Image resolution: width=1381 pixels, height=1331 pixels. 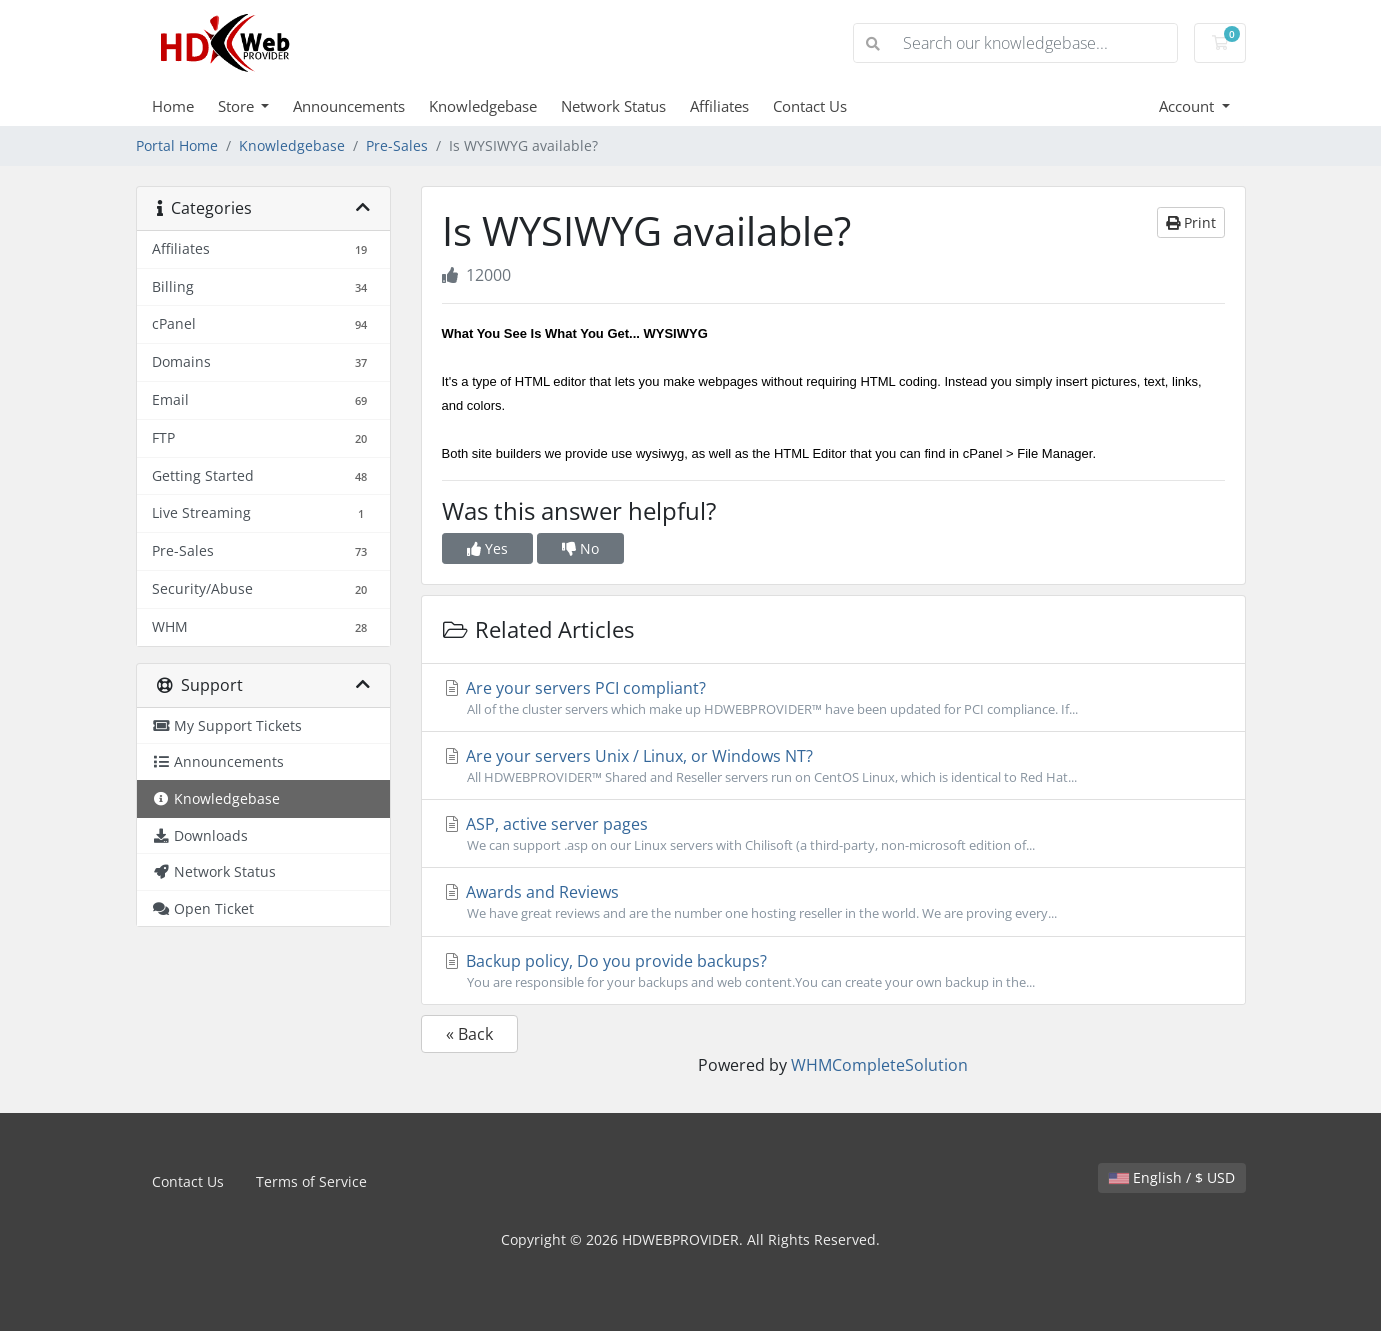 What do you see at coordinates (580, 548) in the screenshot?
I see `No` at bounding box center [580, 548].